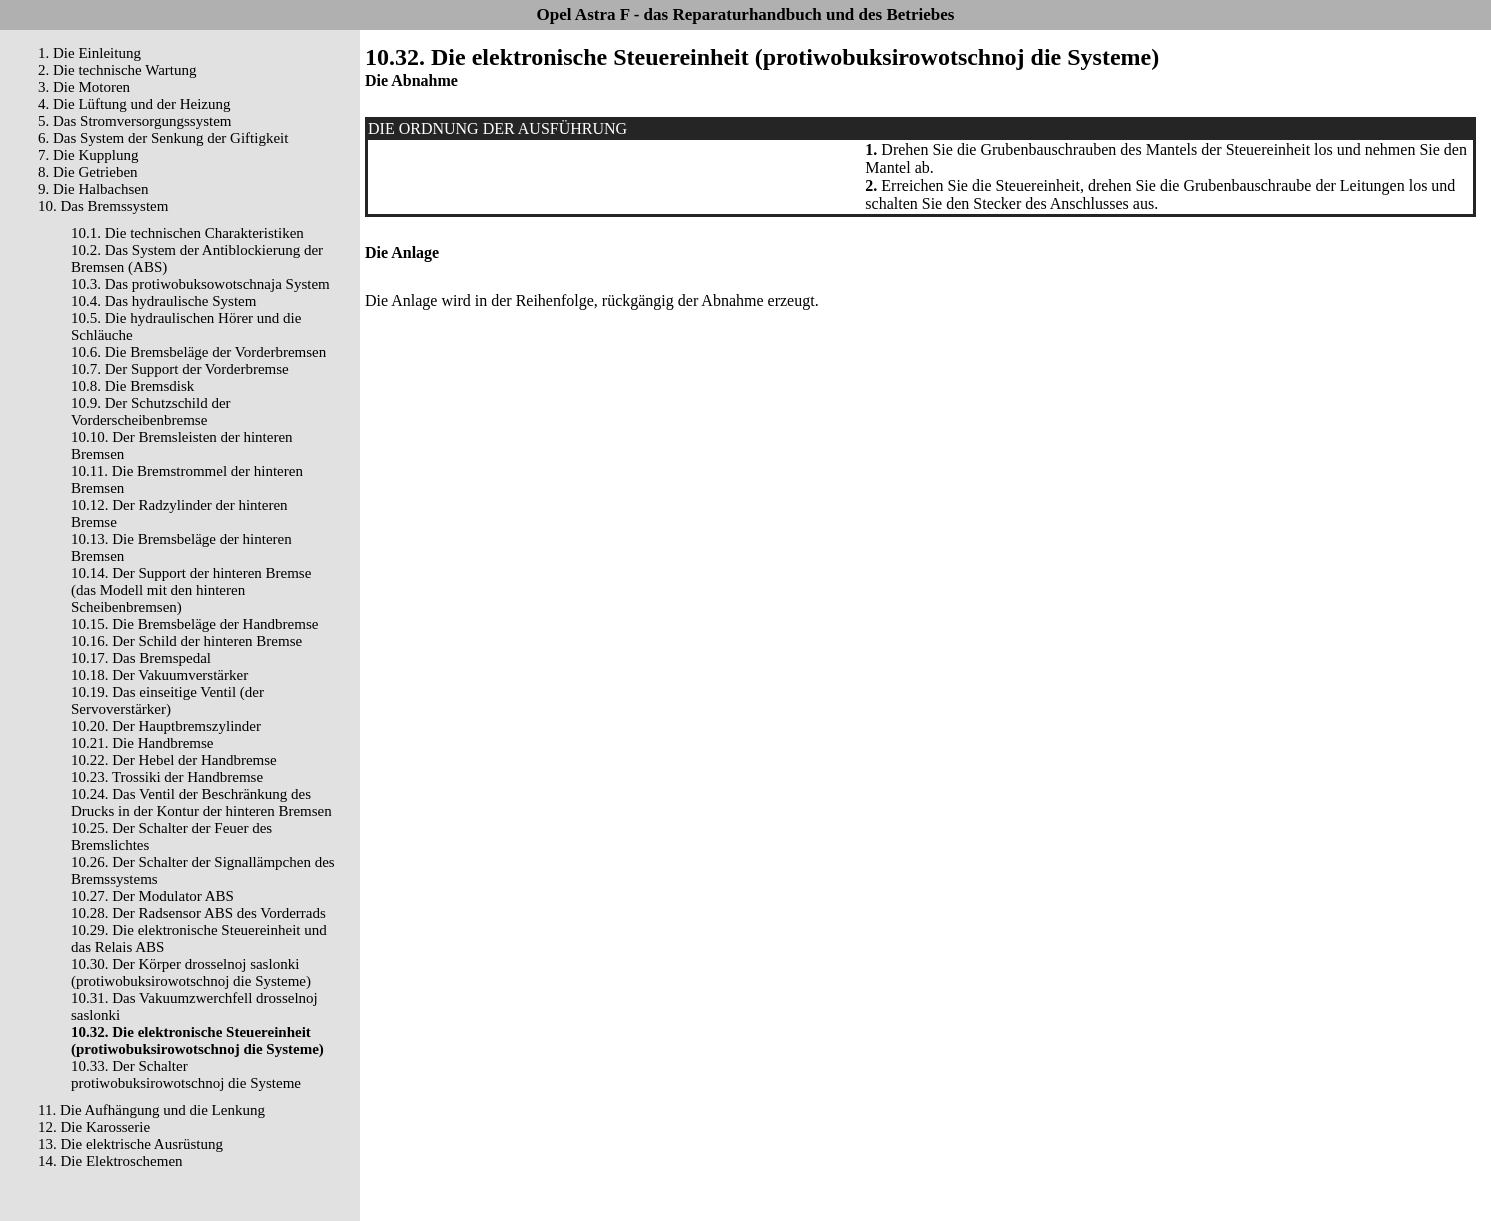 The width and height of the screenshot is (1491, 1221). What do you see at coordinates (117, 70) in the screenshot?
I see `2. Die technische Wartung` at bounding box center [117, 70].